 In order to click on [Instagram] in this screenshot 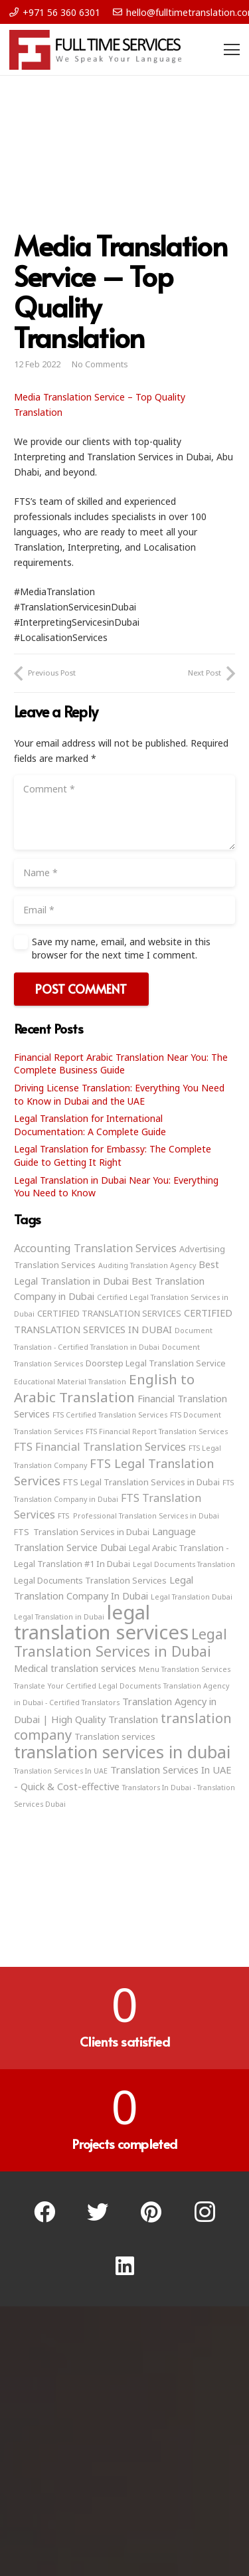, I will do `click(205, 2212)`.